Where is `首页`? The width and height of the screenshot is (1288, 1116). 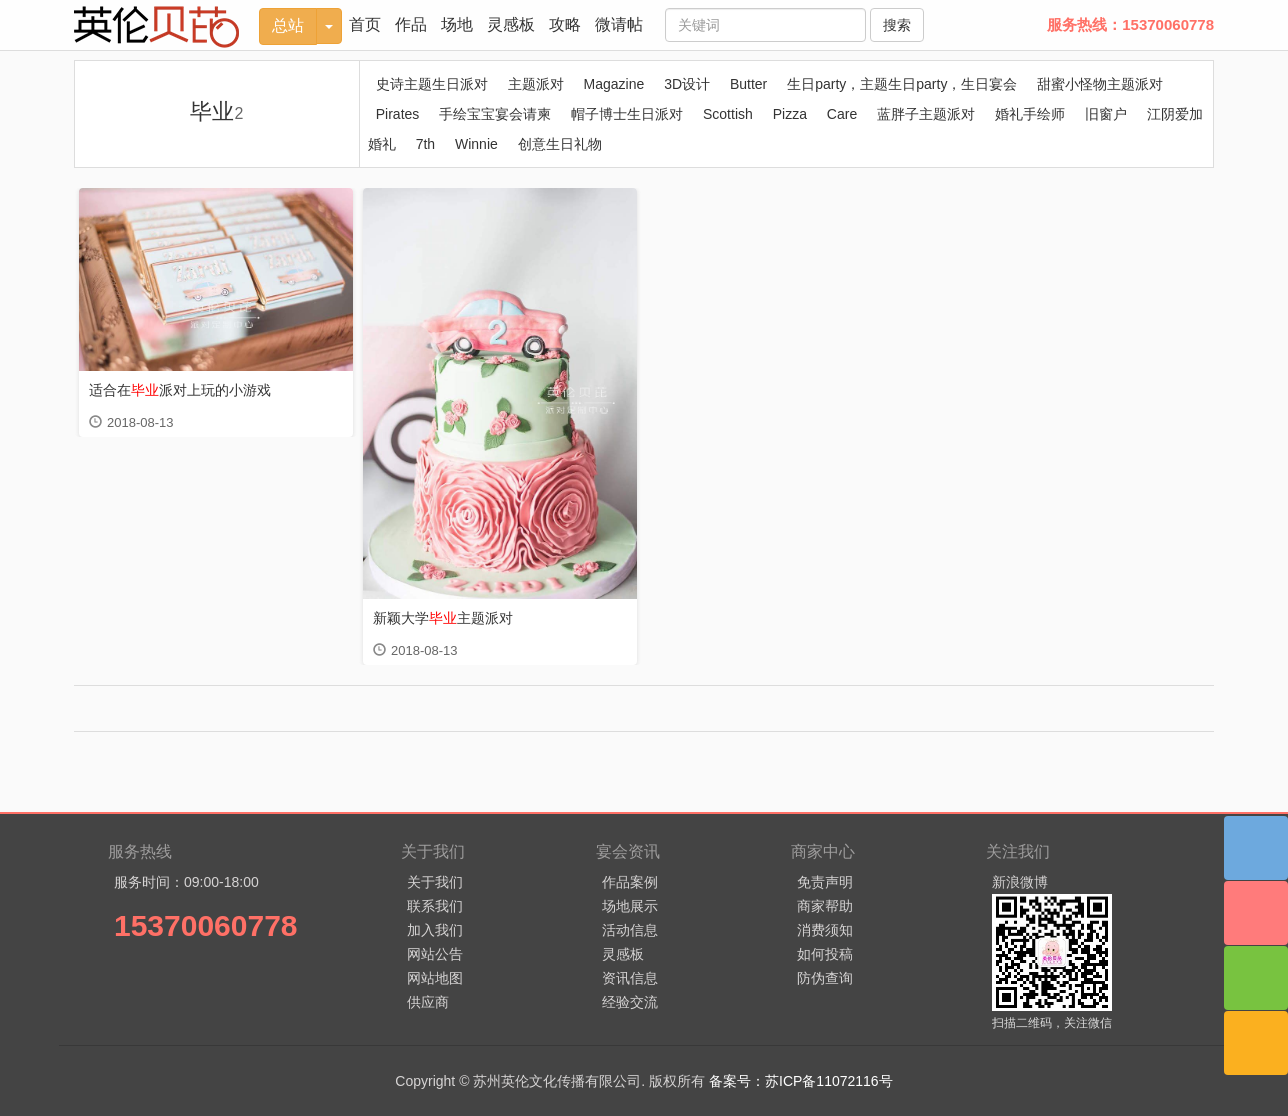
首页 is located at coordinates (365, 24).